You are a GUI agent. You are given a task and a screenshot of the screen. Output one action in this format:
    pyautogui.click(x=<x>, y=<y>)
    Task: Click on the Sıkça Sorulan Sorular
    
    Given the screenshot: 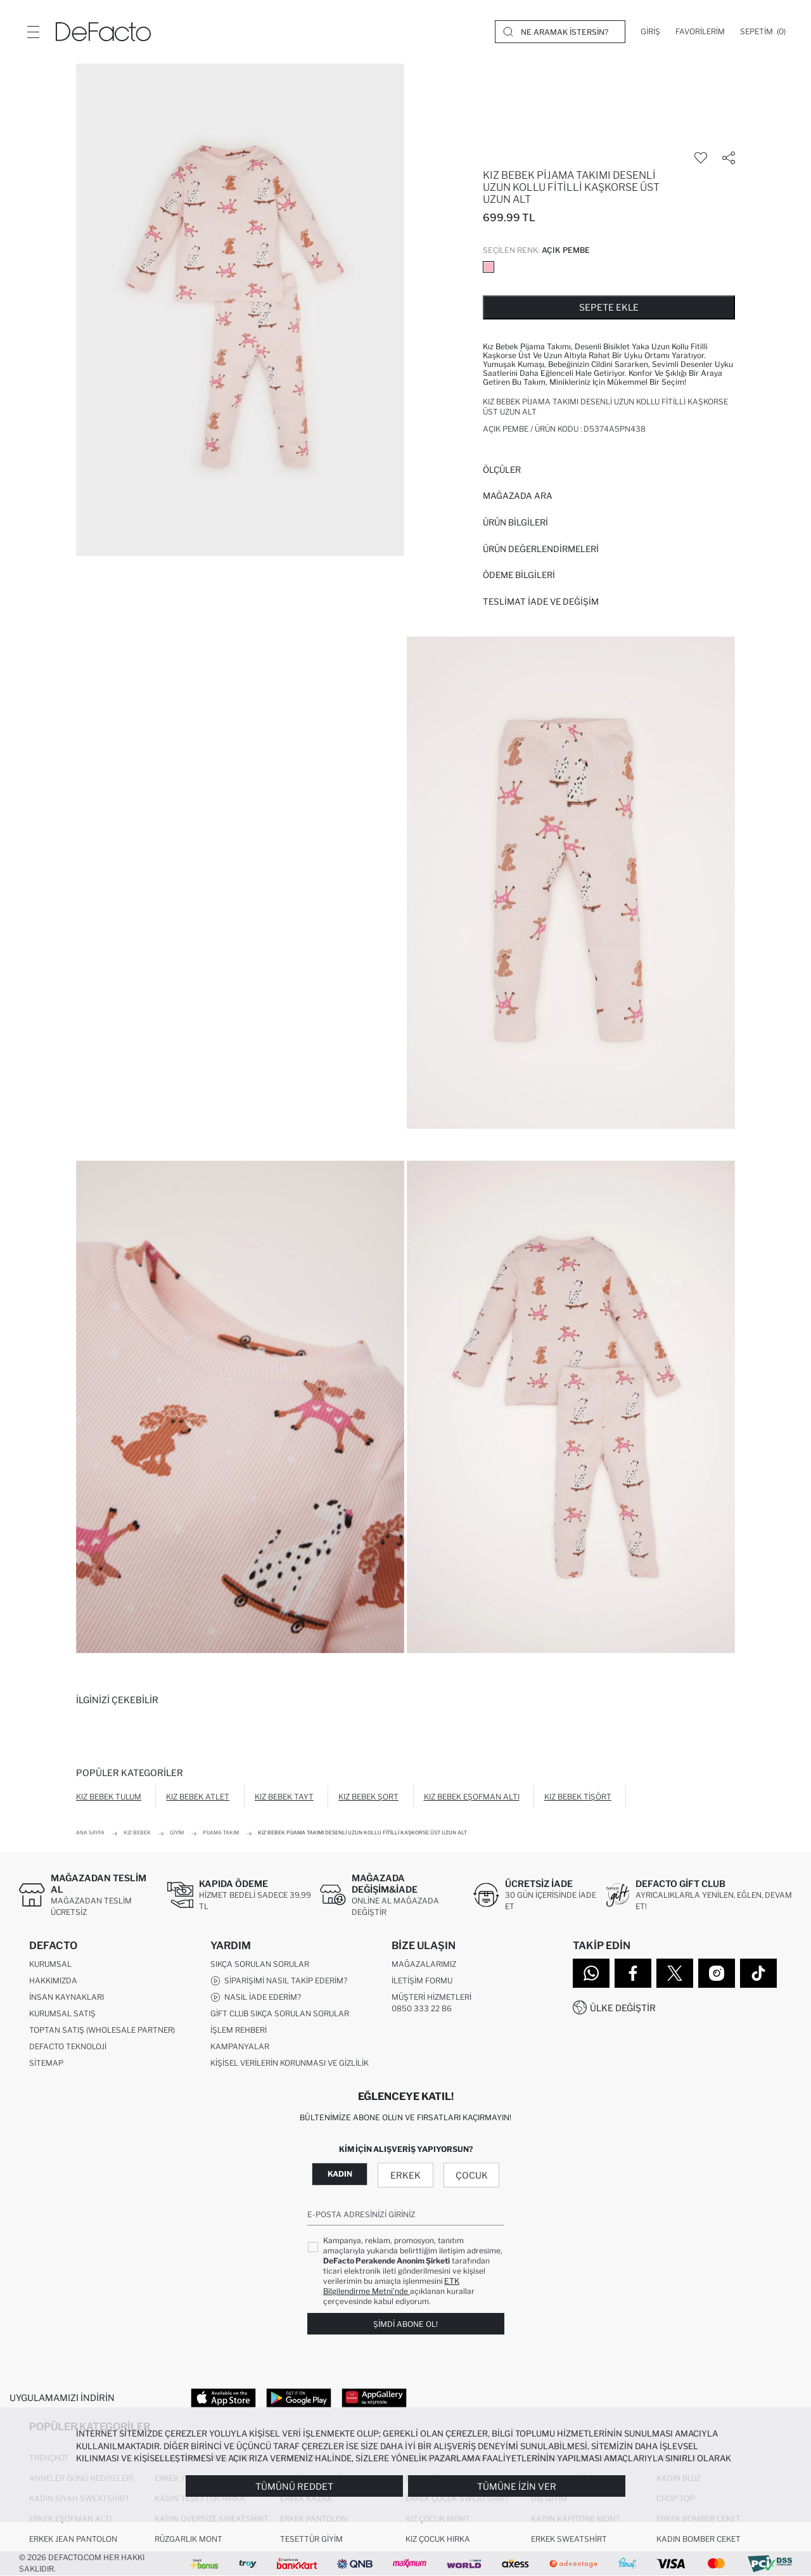 What is the action you would take?
    pyautogui.click(x=259, y=1964)
    